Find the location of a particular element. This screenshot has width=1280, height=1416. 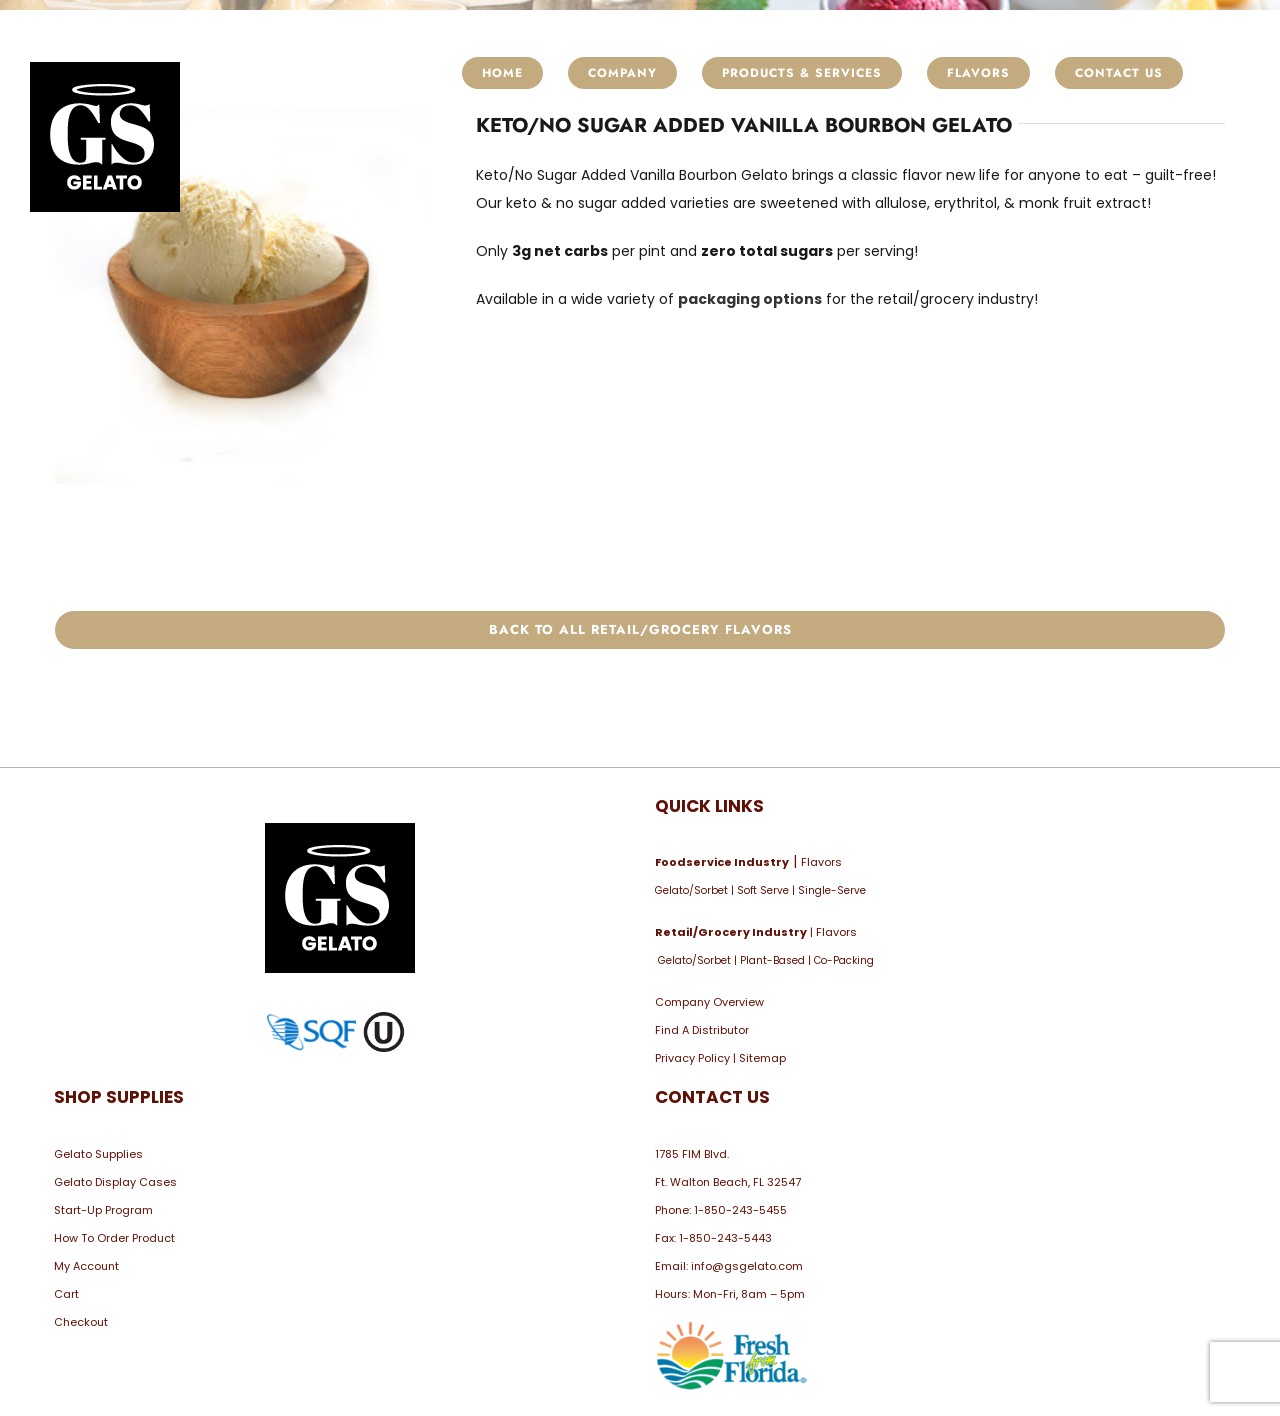

Sitemap is located at coordinates (762, 1058).